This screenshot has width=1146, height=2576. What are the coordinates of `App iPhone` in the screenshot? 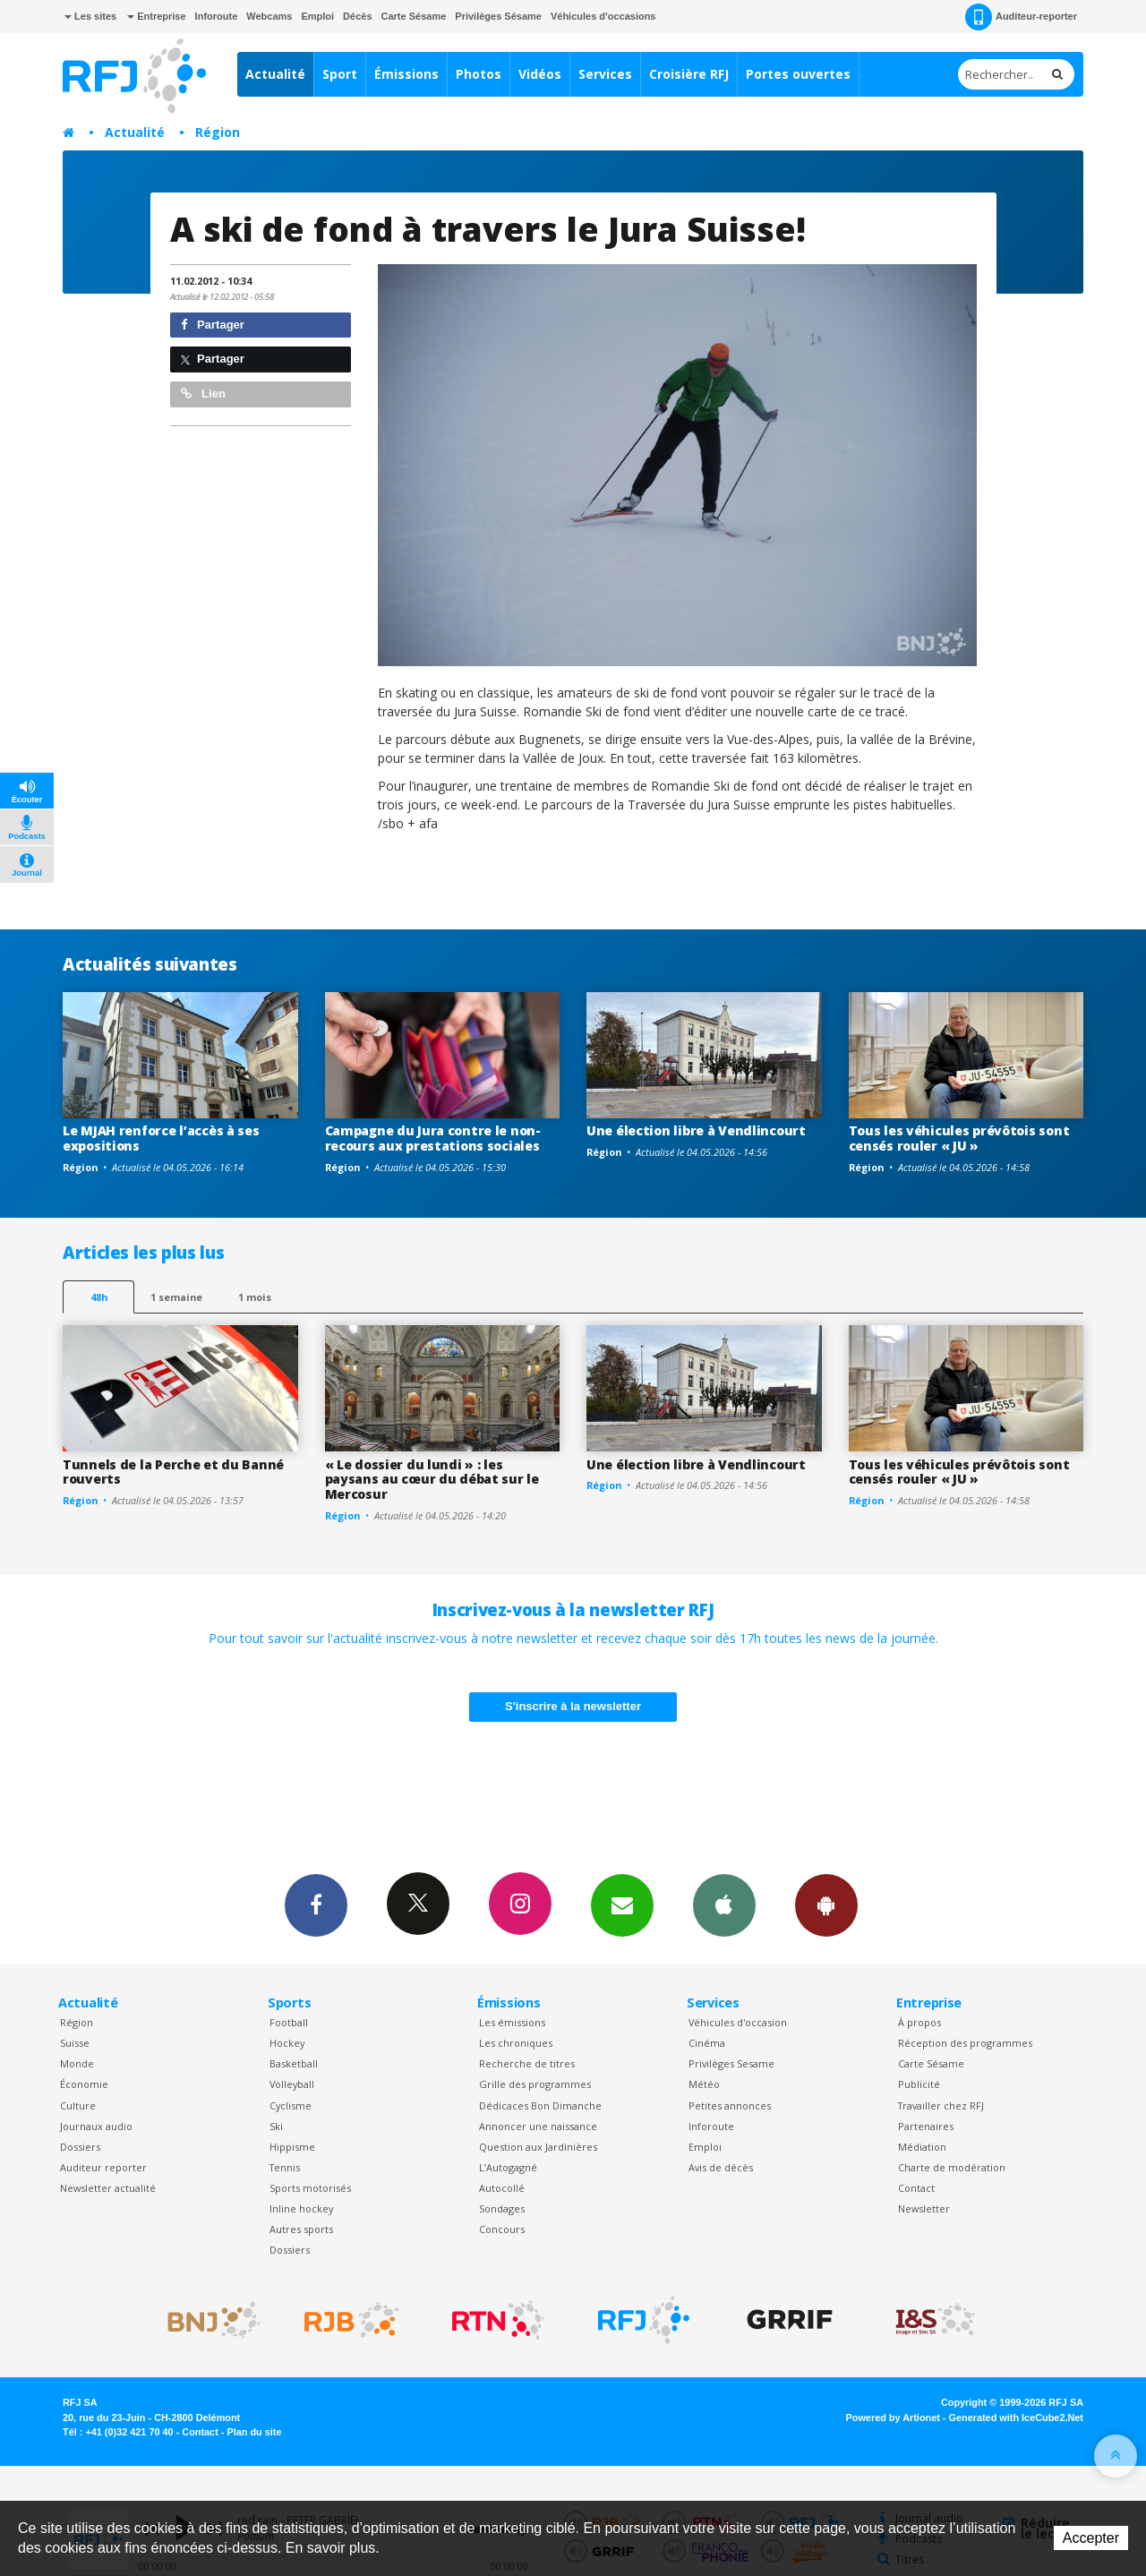 It's located at (724, 1904).